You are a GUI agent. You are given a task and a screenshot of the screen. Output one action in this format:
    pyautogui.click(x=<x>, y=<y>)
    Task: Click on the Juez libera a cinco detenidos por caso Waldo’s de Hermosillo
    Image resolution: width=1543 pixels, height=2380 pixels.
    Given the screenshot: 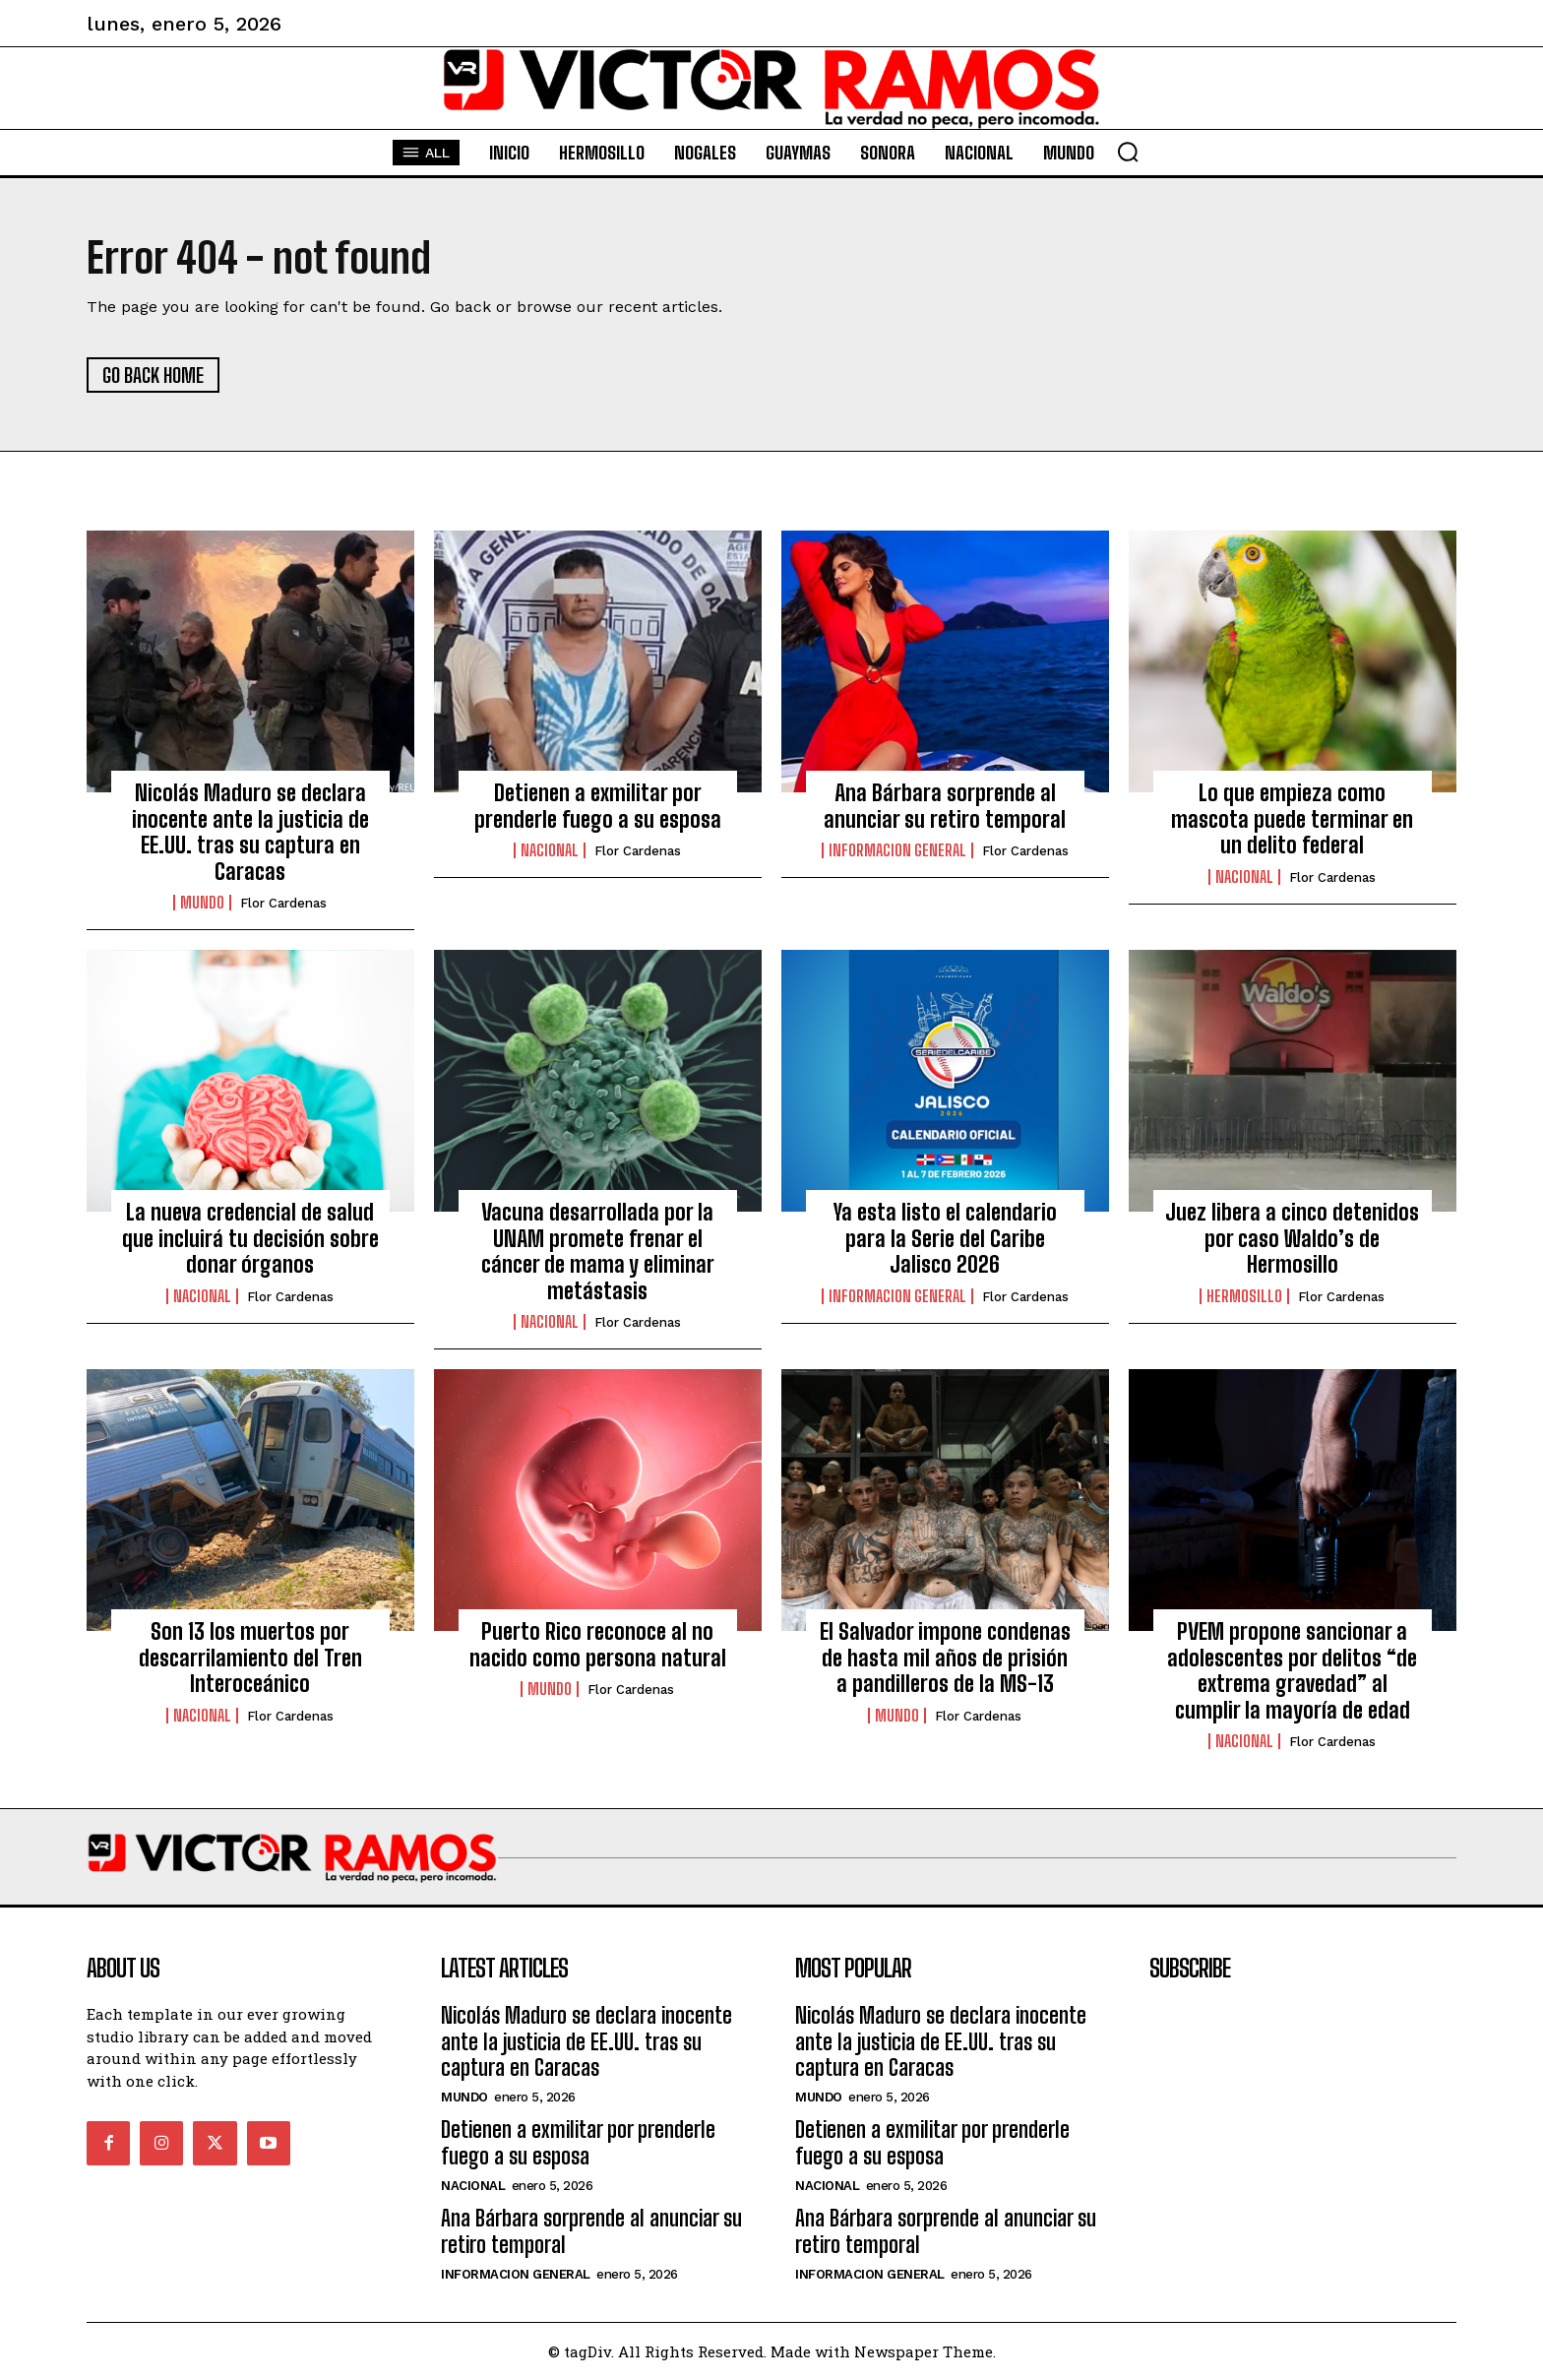 What is the action you would take?
    pyautogui.click(x=1292, y=1238)
    